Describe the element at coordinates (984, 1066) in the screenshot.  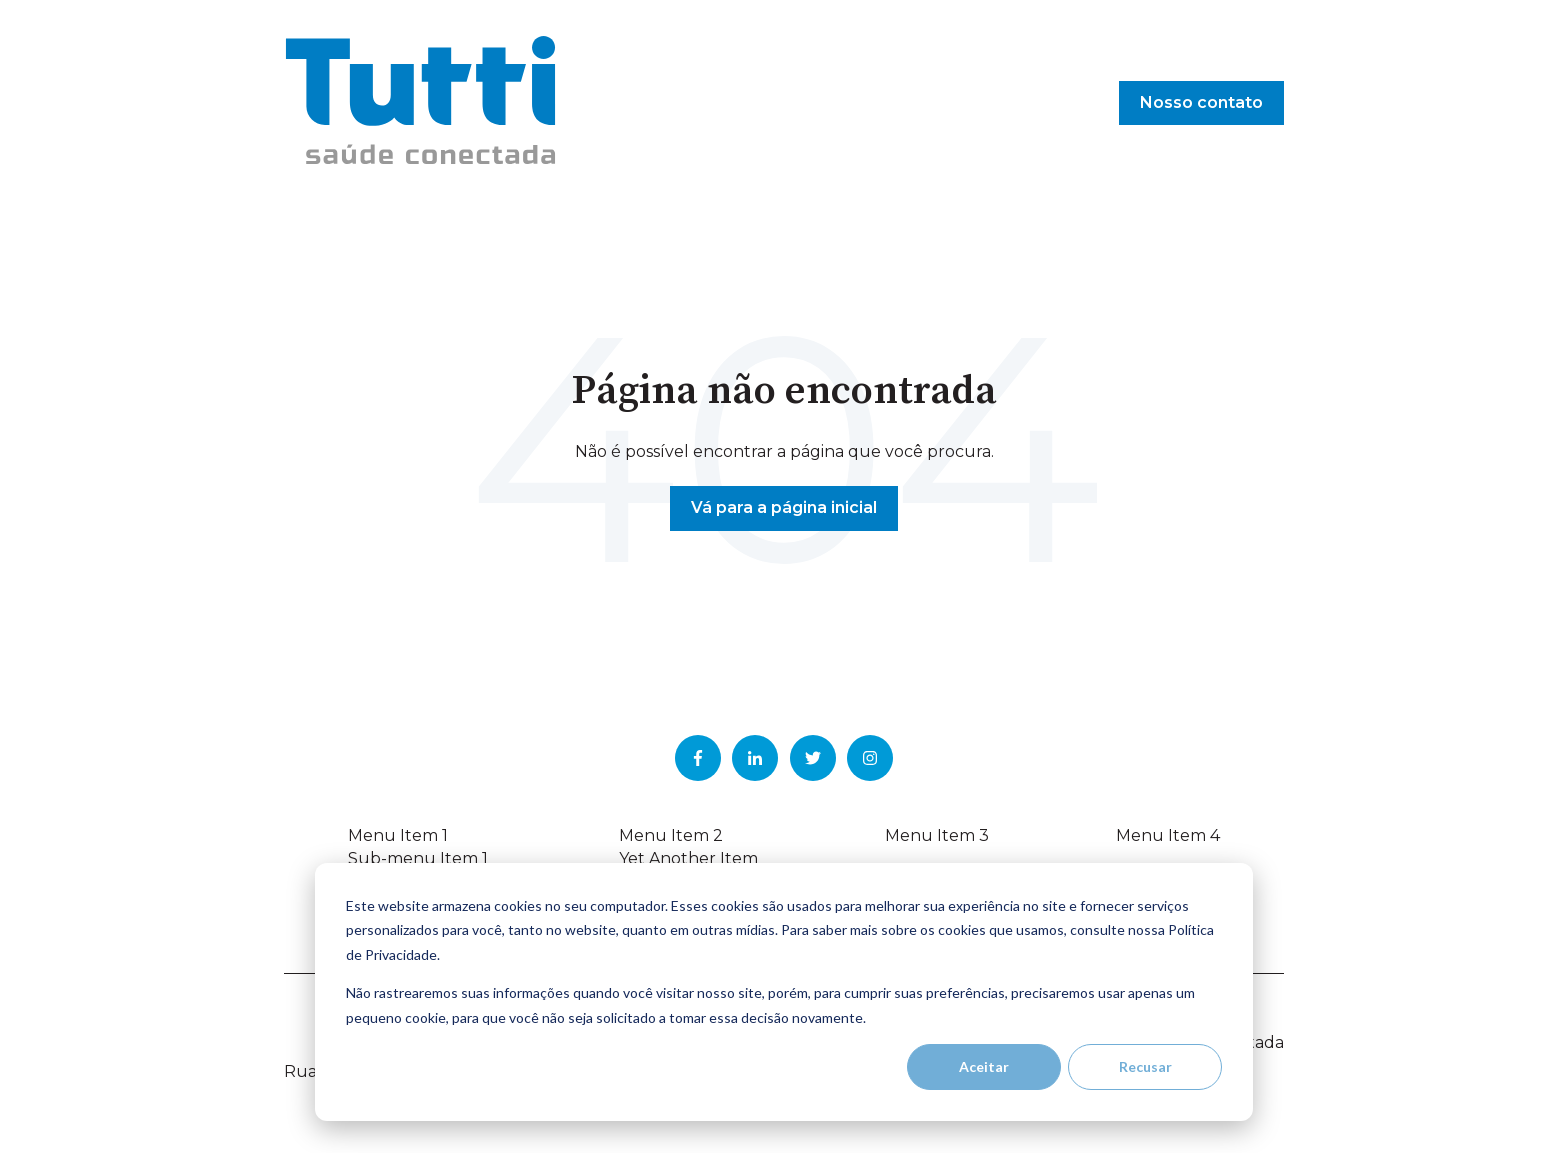
I see `Aceitar` at that location.